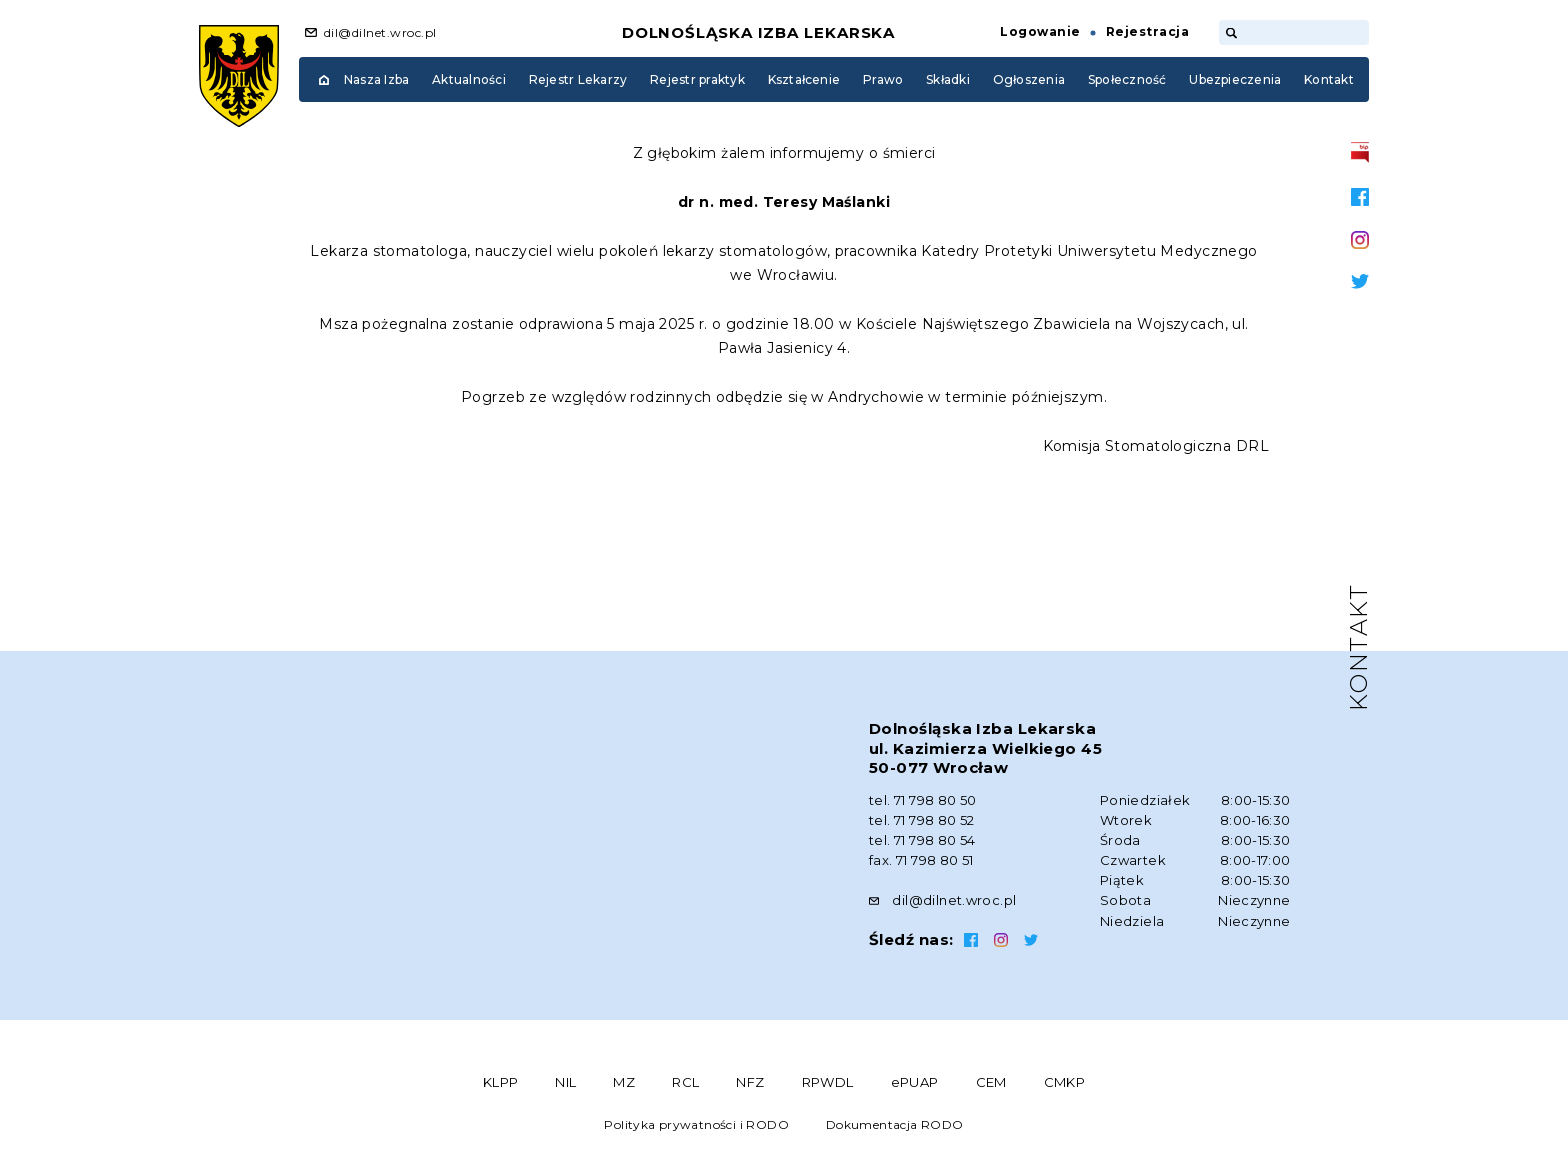 This screenshot has height=1172, width=1568. I want to click on RPWDL, so click(828, 1082).